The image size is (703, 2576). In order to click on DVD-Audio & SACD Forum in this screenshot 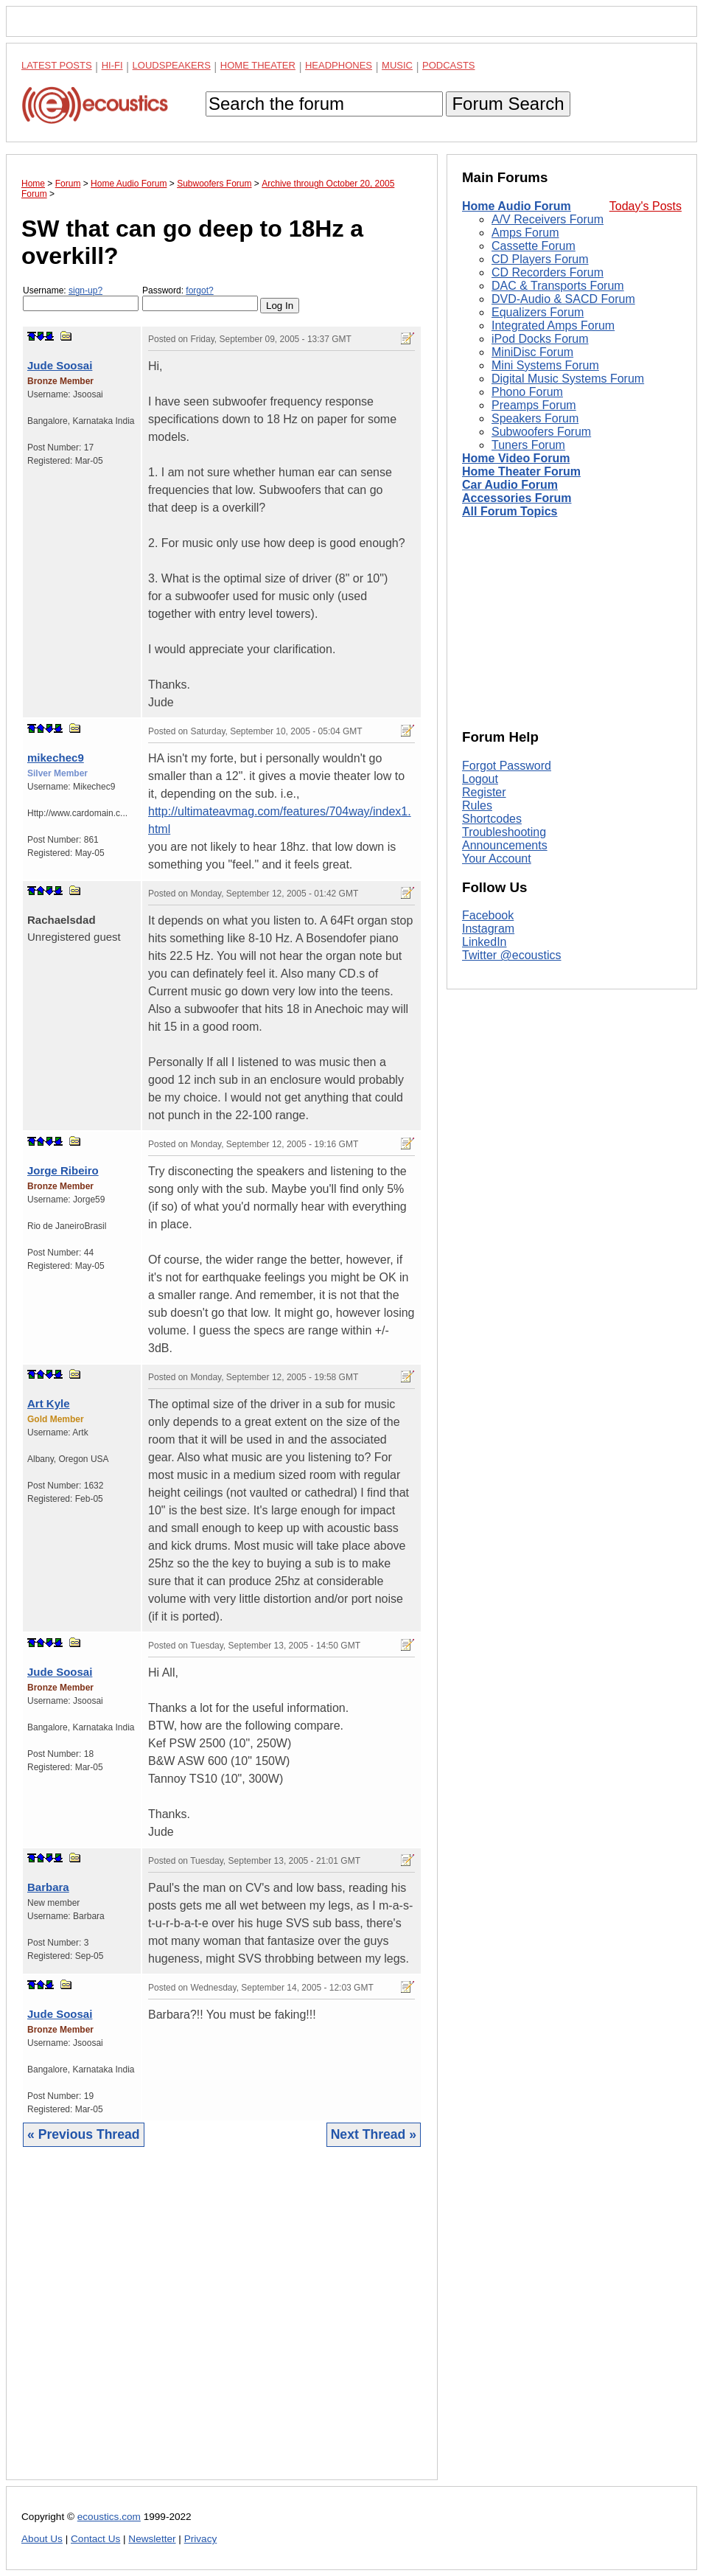, I will do `click(563, 299)`.